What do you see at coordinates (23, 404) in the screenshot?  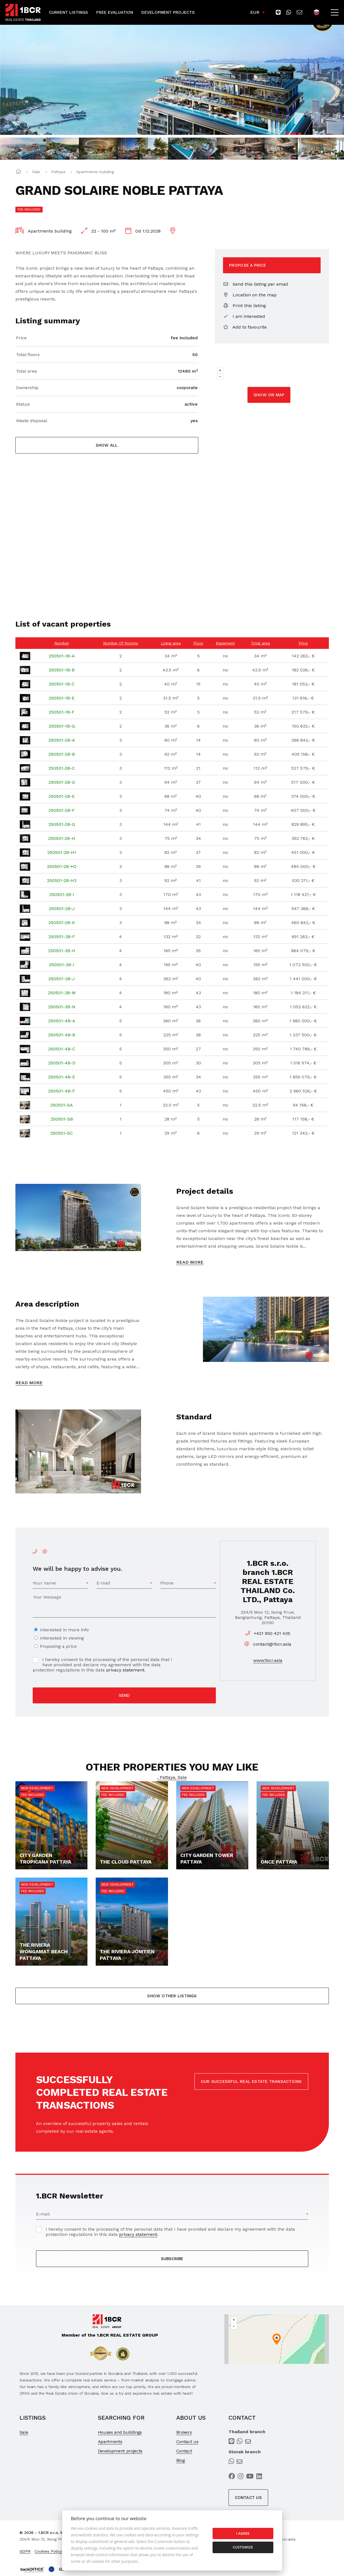 I see `Status` at bounding box center [23, 404].